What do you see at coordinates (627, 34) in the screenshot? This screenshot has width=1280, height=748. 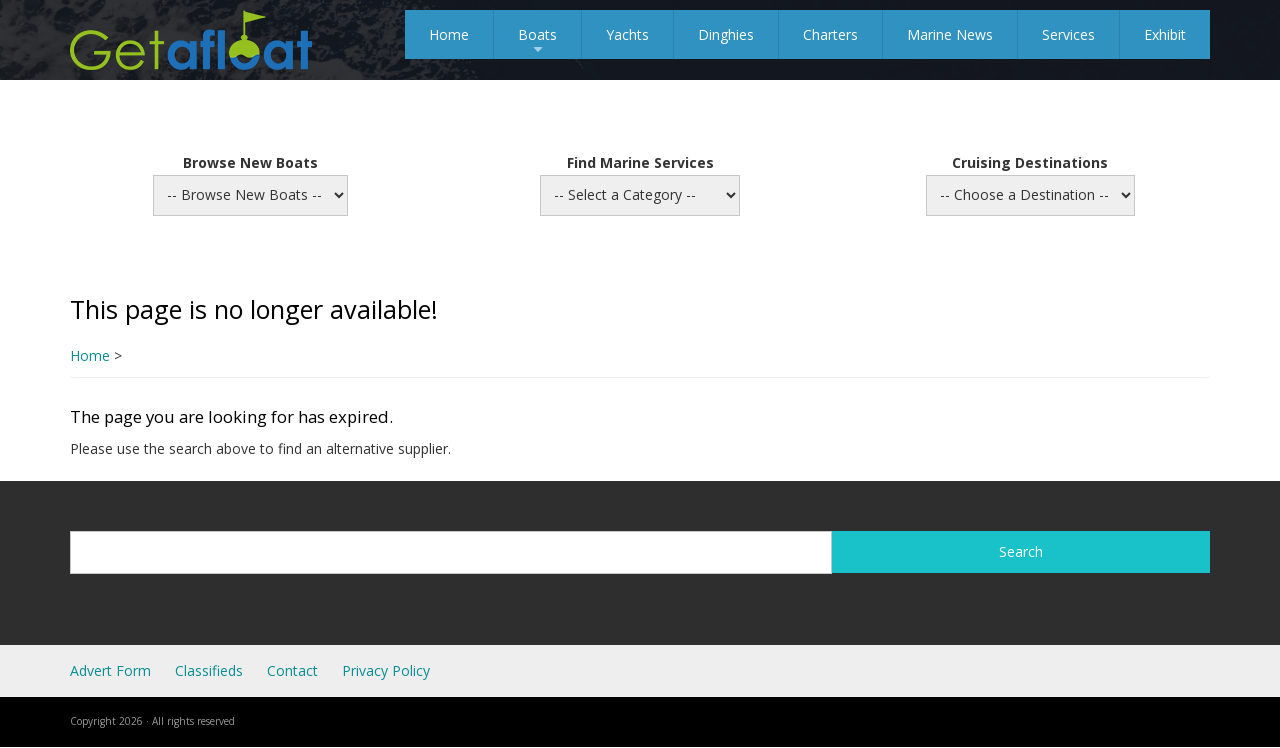 I see `Yachts` at bounding box center [627, 34].